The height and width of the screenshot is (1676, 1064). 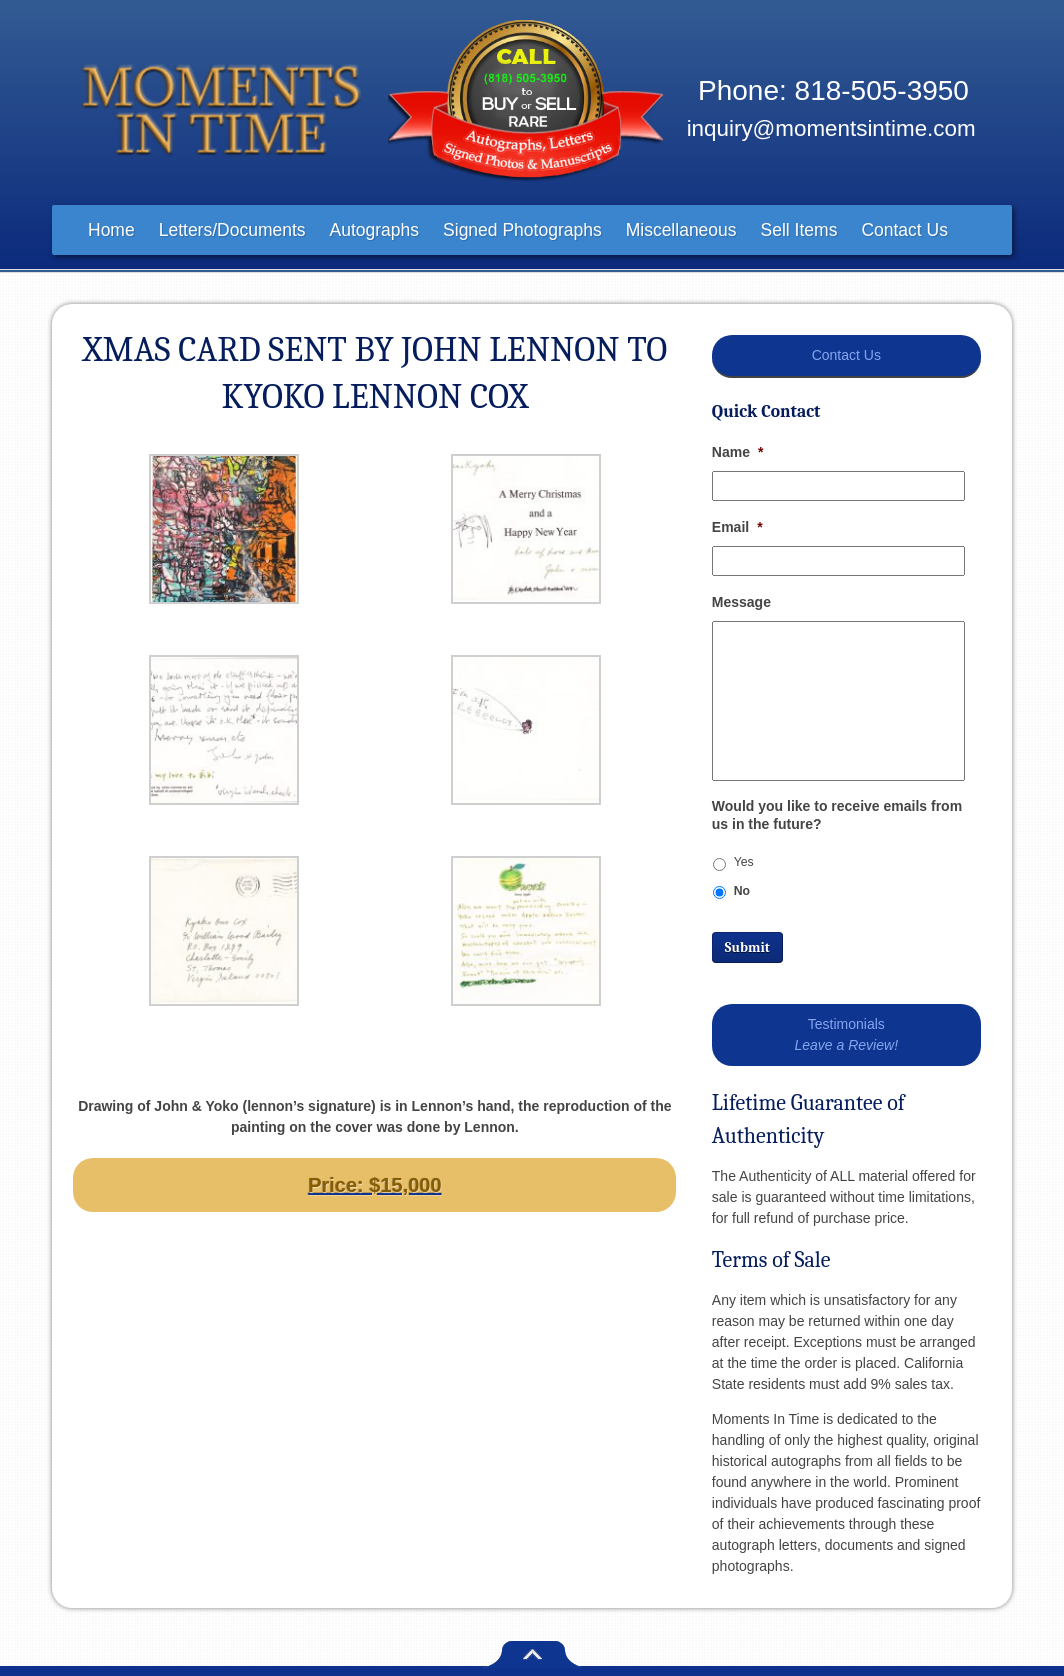 What do you see at coordinates (833, 90) in the screenshot?
I see `Phone: 818-505-3950` at bounding box center [833, 90].